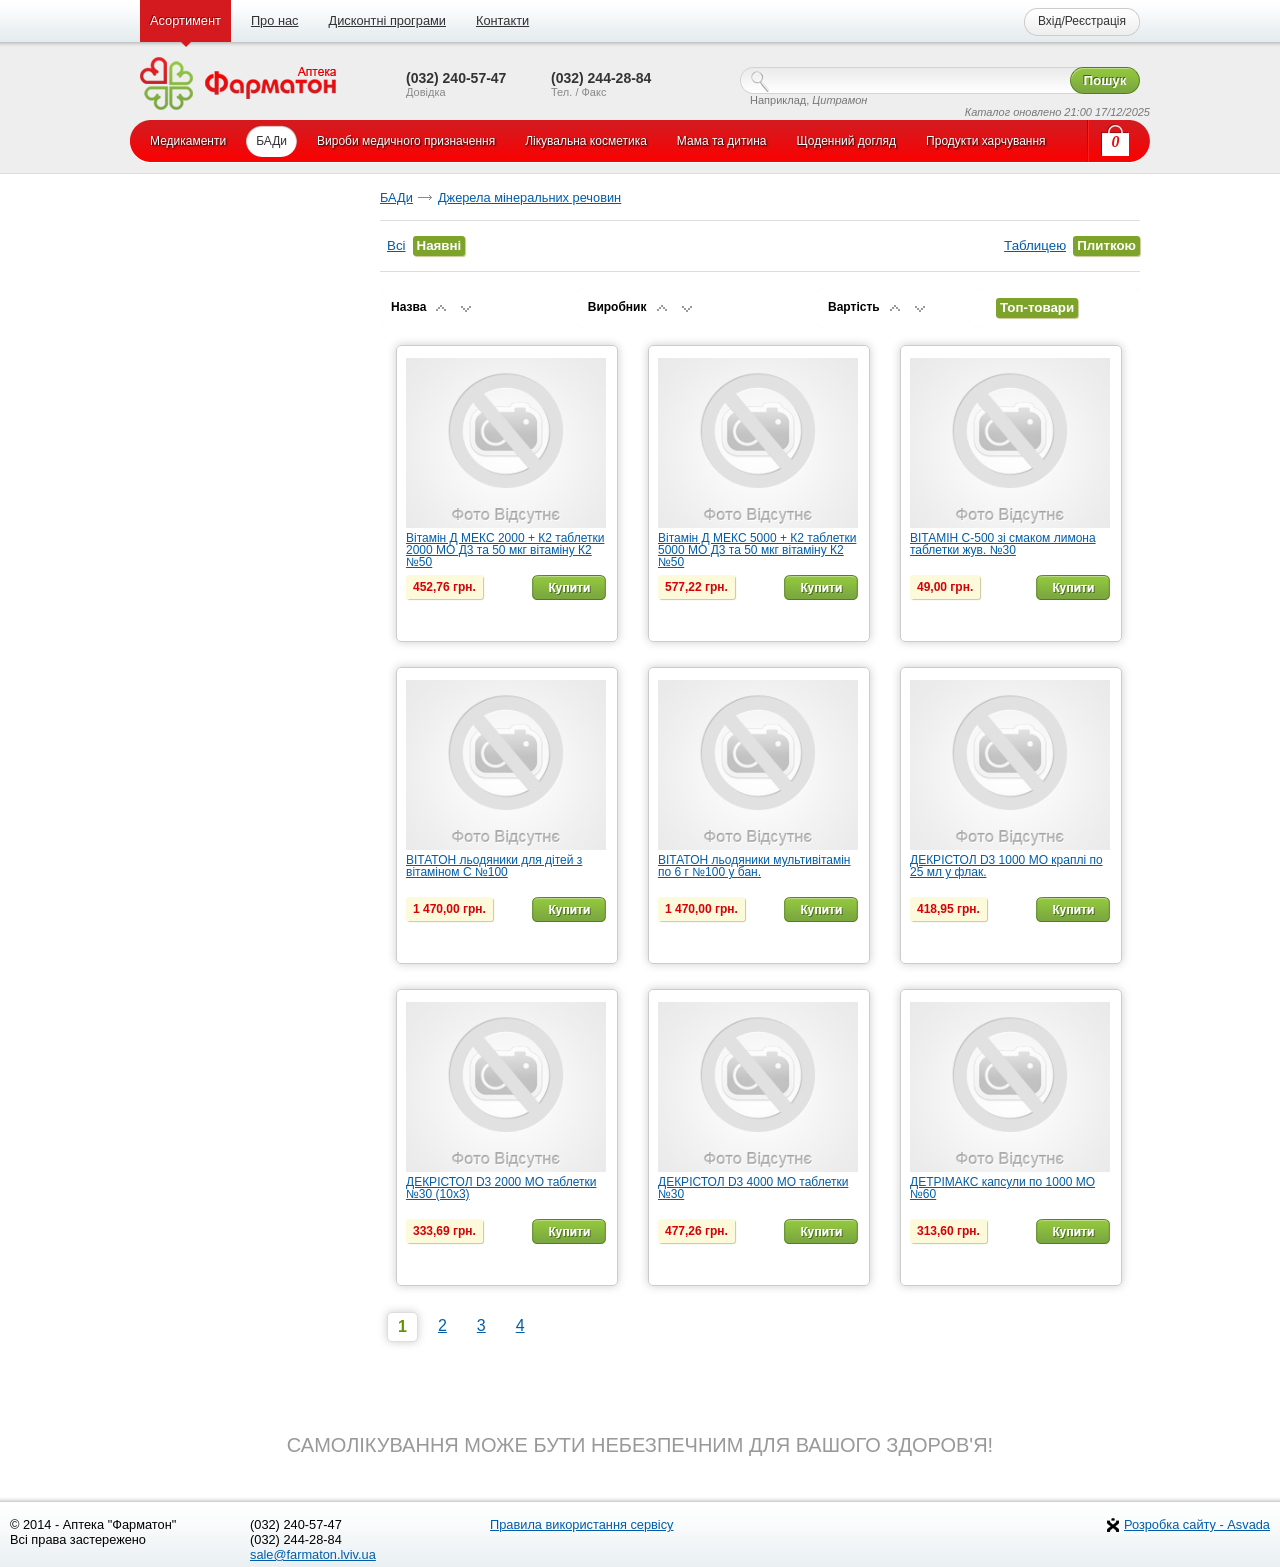  What do you see at coordinates (275, 20) in the screenshot?
I see `Про нас` at bounding box center [275, 20].